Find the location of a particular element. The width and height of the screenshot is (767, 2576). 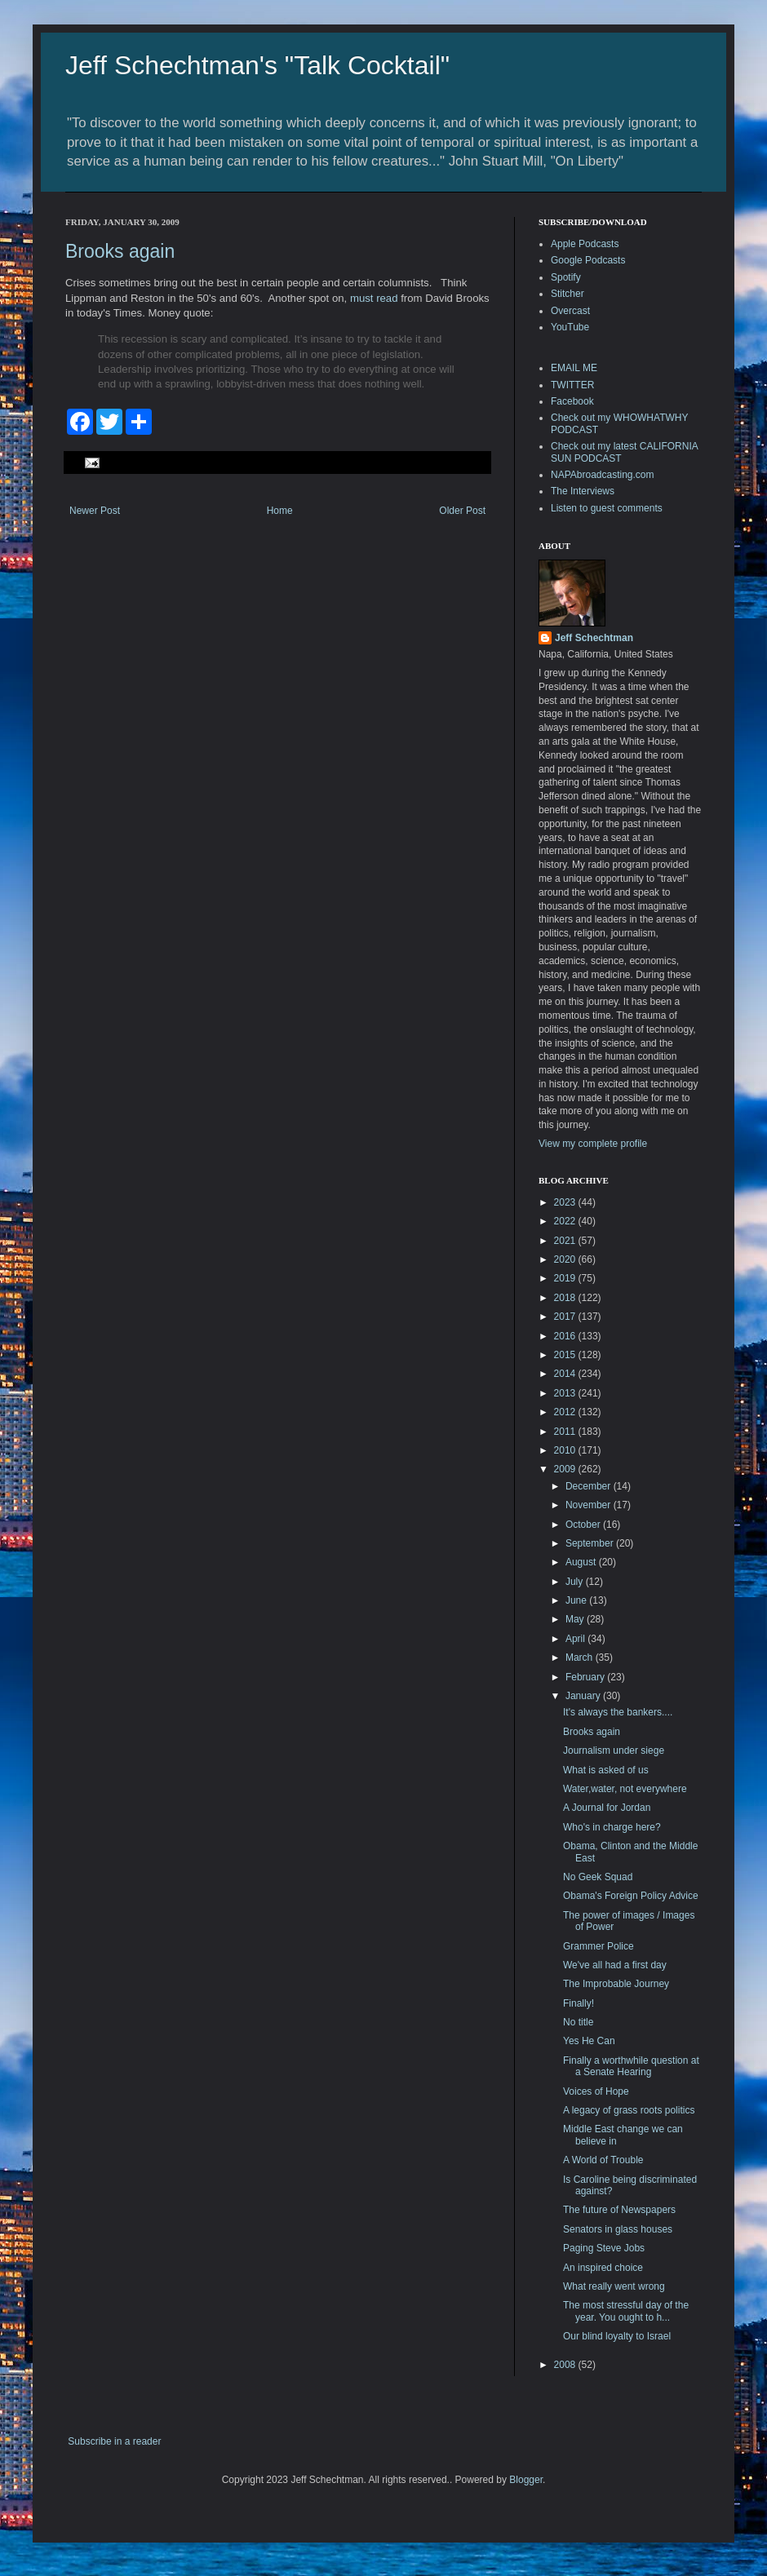

2021 is located at coordinates (566, 1240).